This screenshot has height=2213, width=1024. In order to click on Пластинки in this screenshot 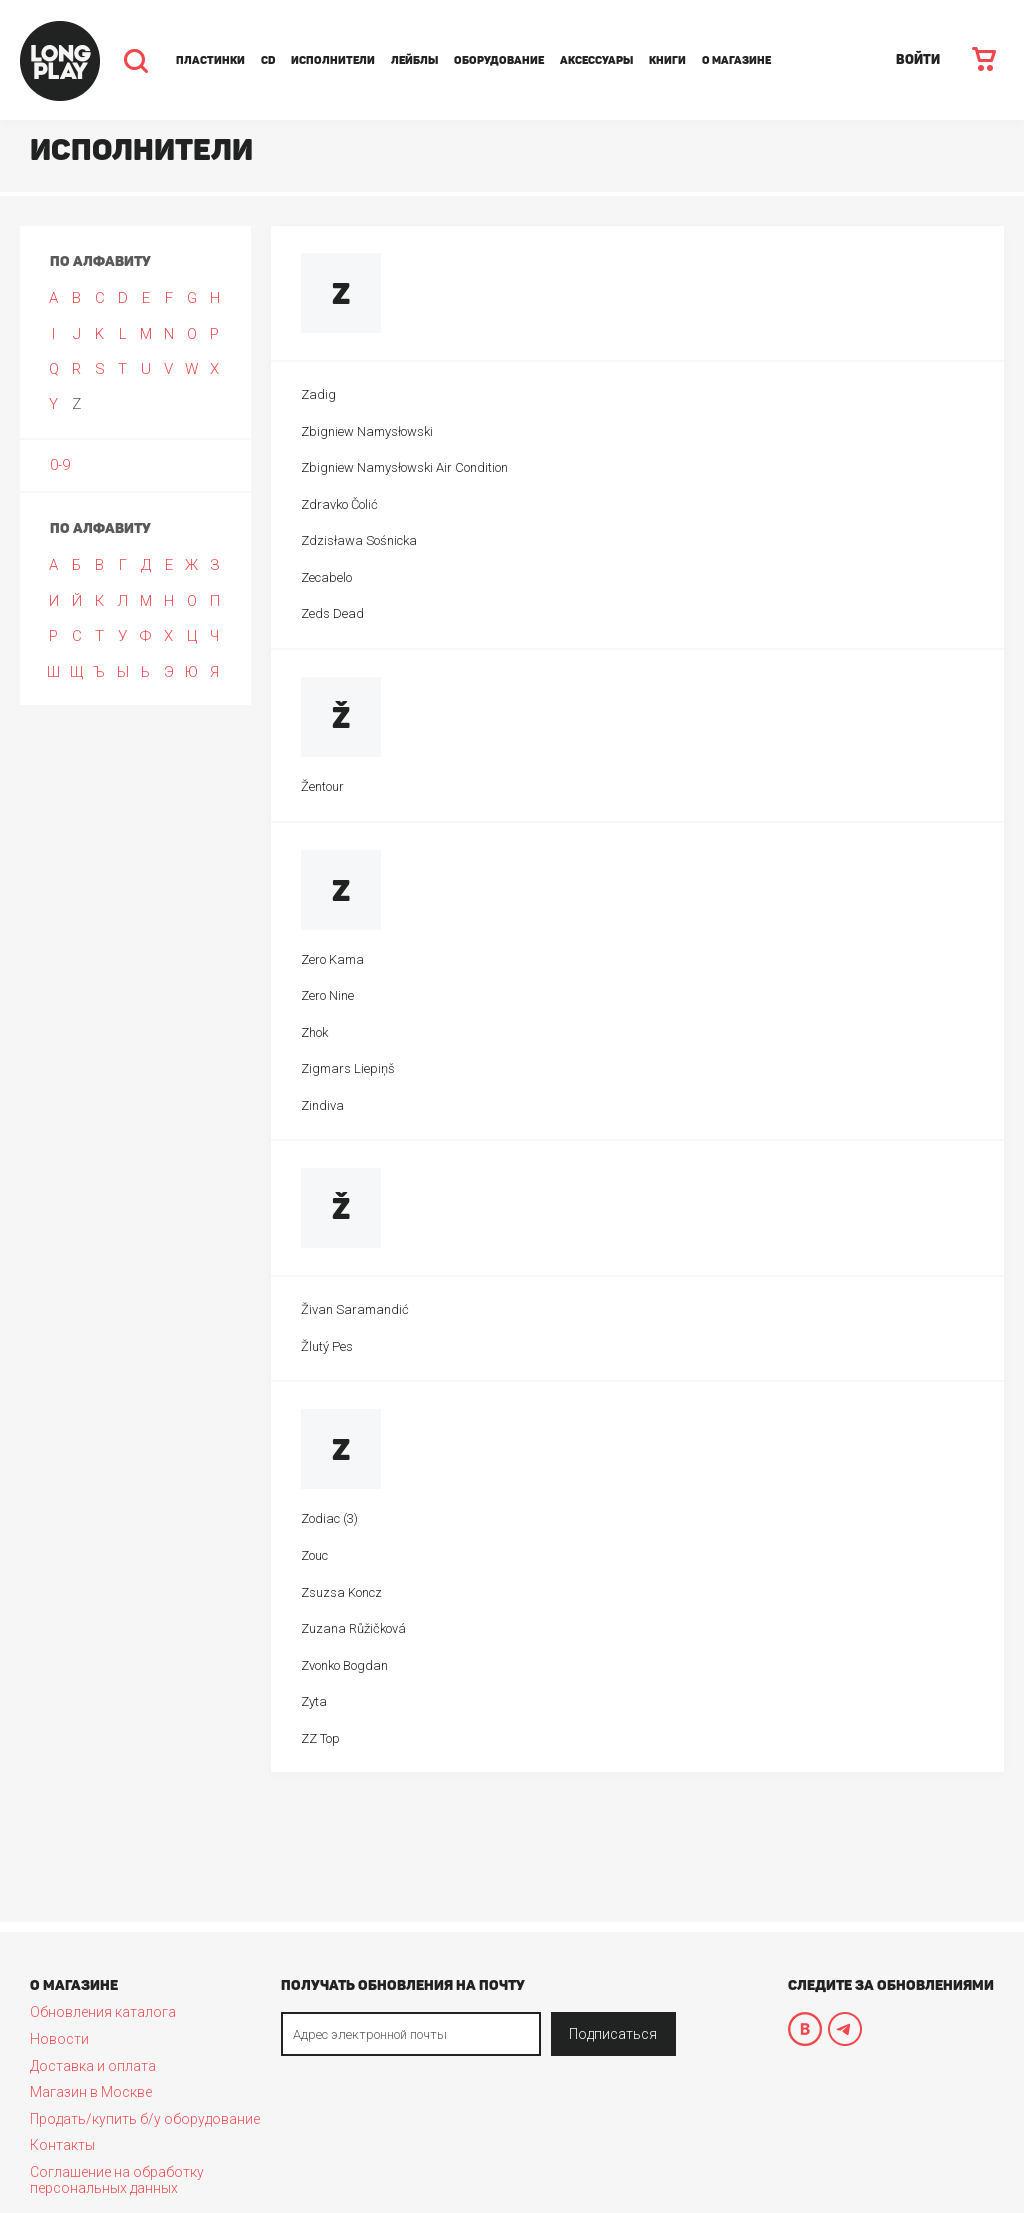, I will do `click(210, 60)`.